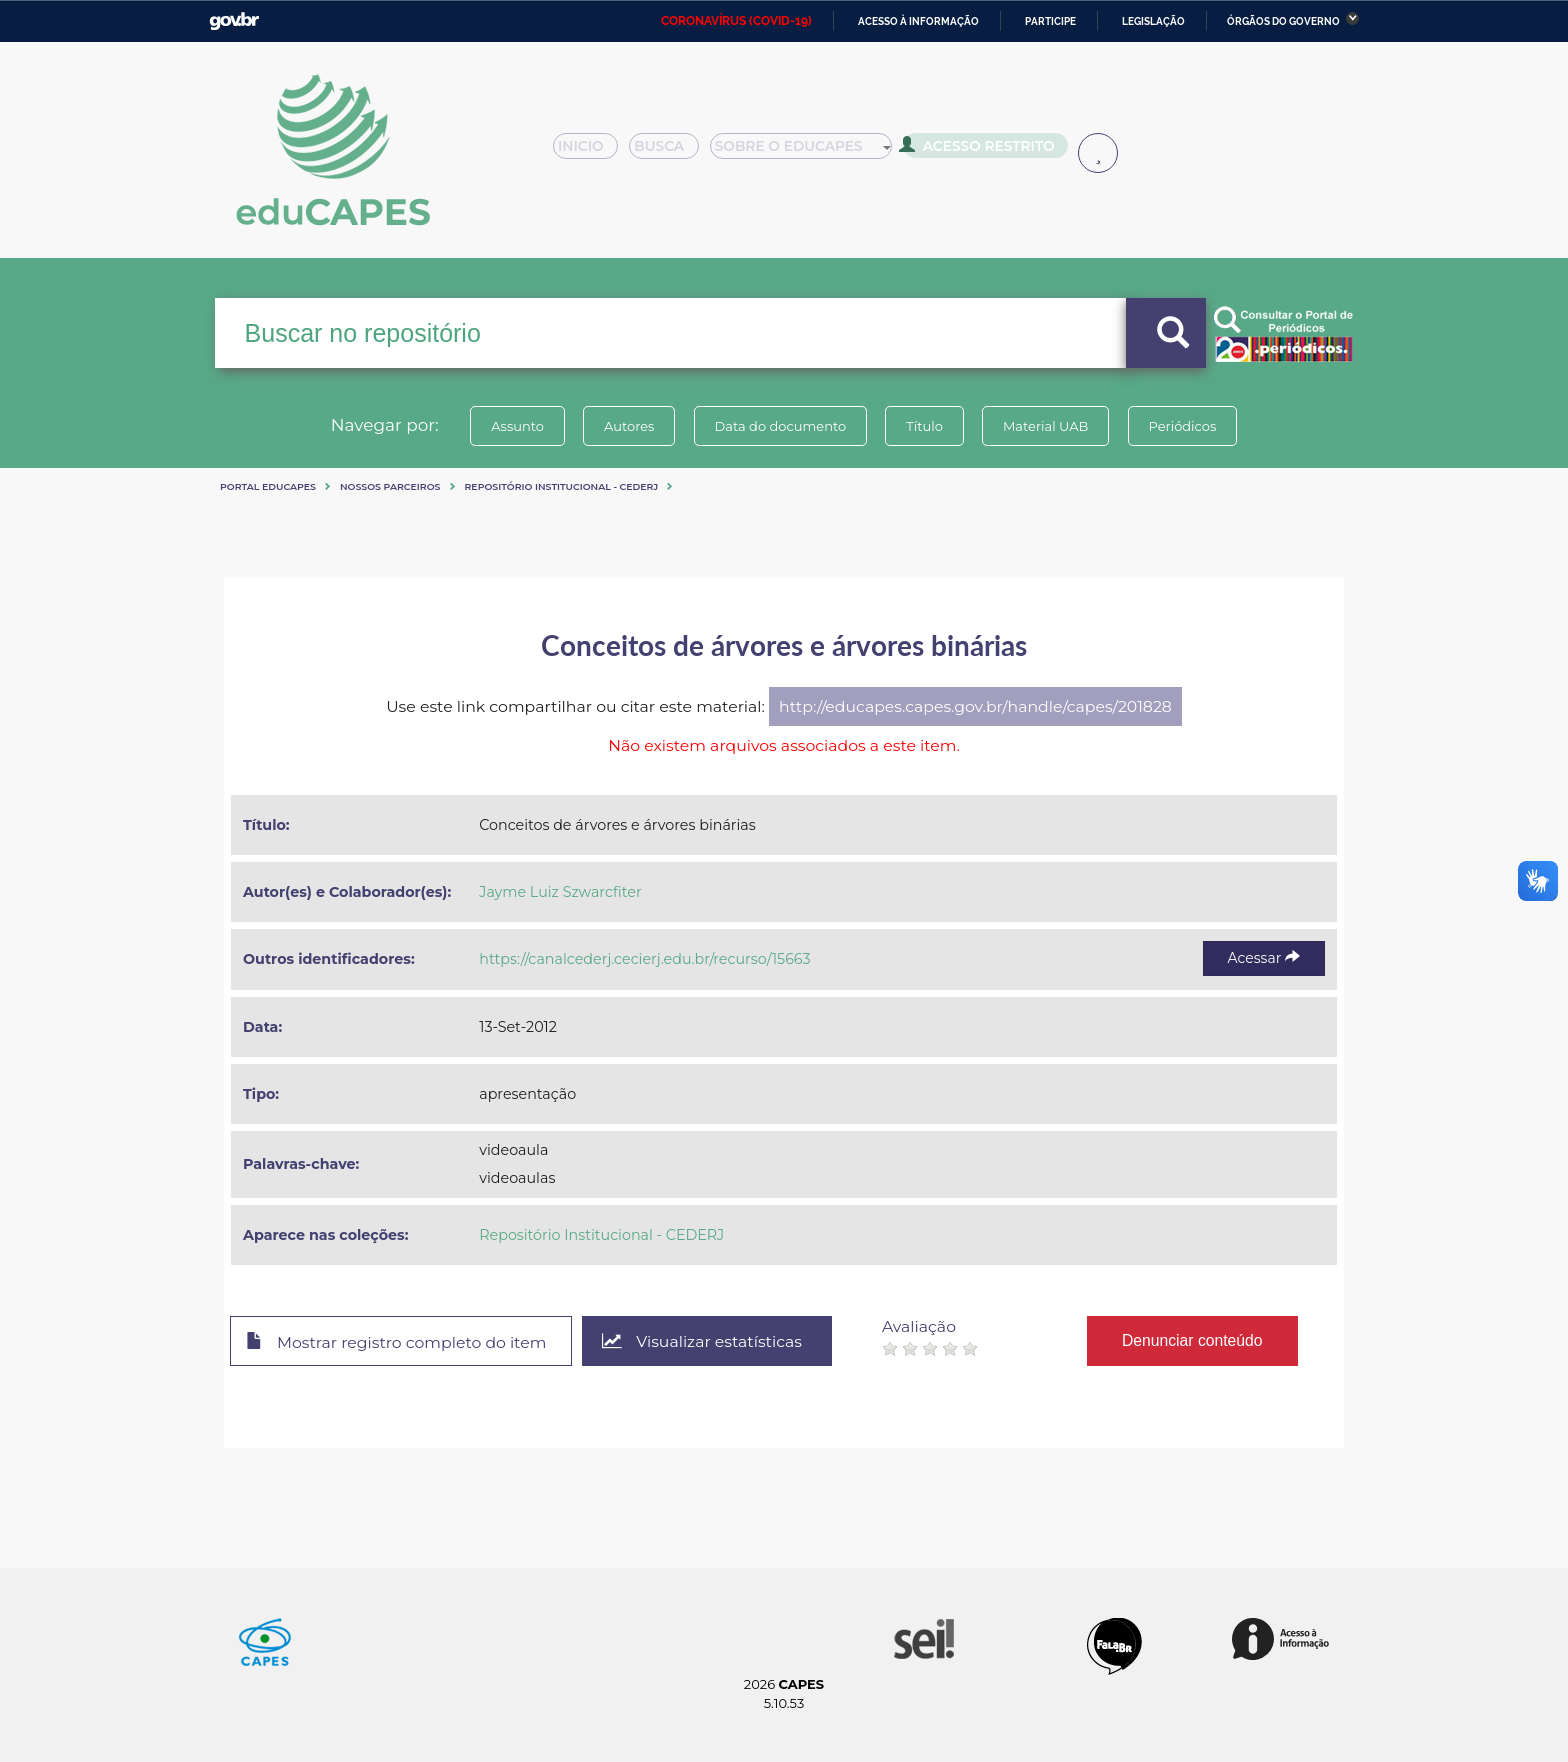  Describe the element at coordinates (560, 892) in the screenshot. I see `Jayme Luiz Szwarcfiter` at that location.